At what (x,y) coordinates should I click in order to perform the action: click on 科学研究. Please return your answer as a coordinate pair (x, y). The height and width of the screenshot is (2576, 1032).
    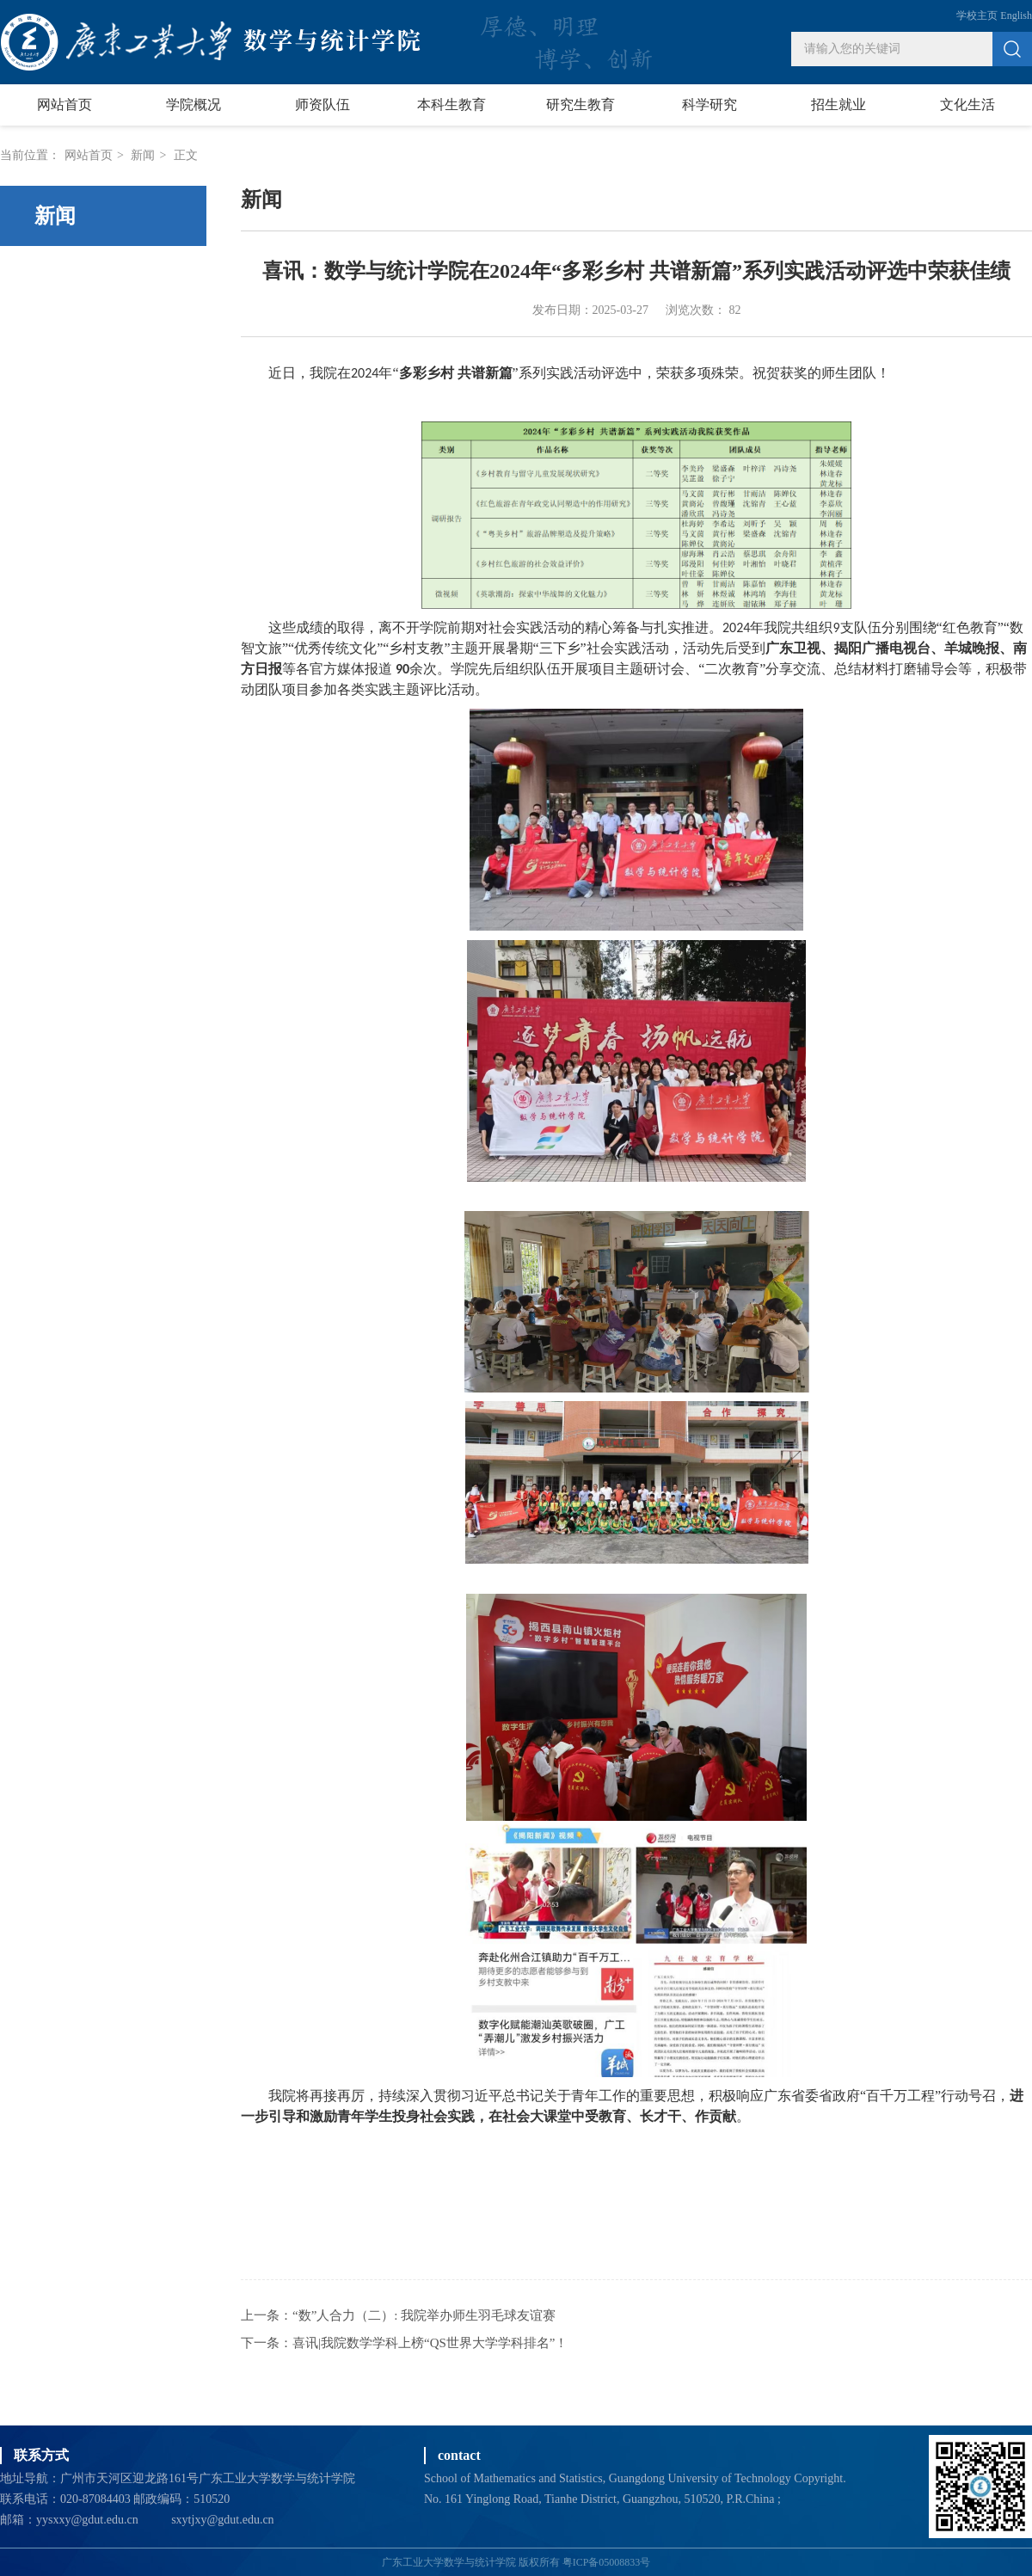
    Looking at the image, I should click on (709, 104).